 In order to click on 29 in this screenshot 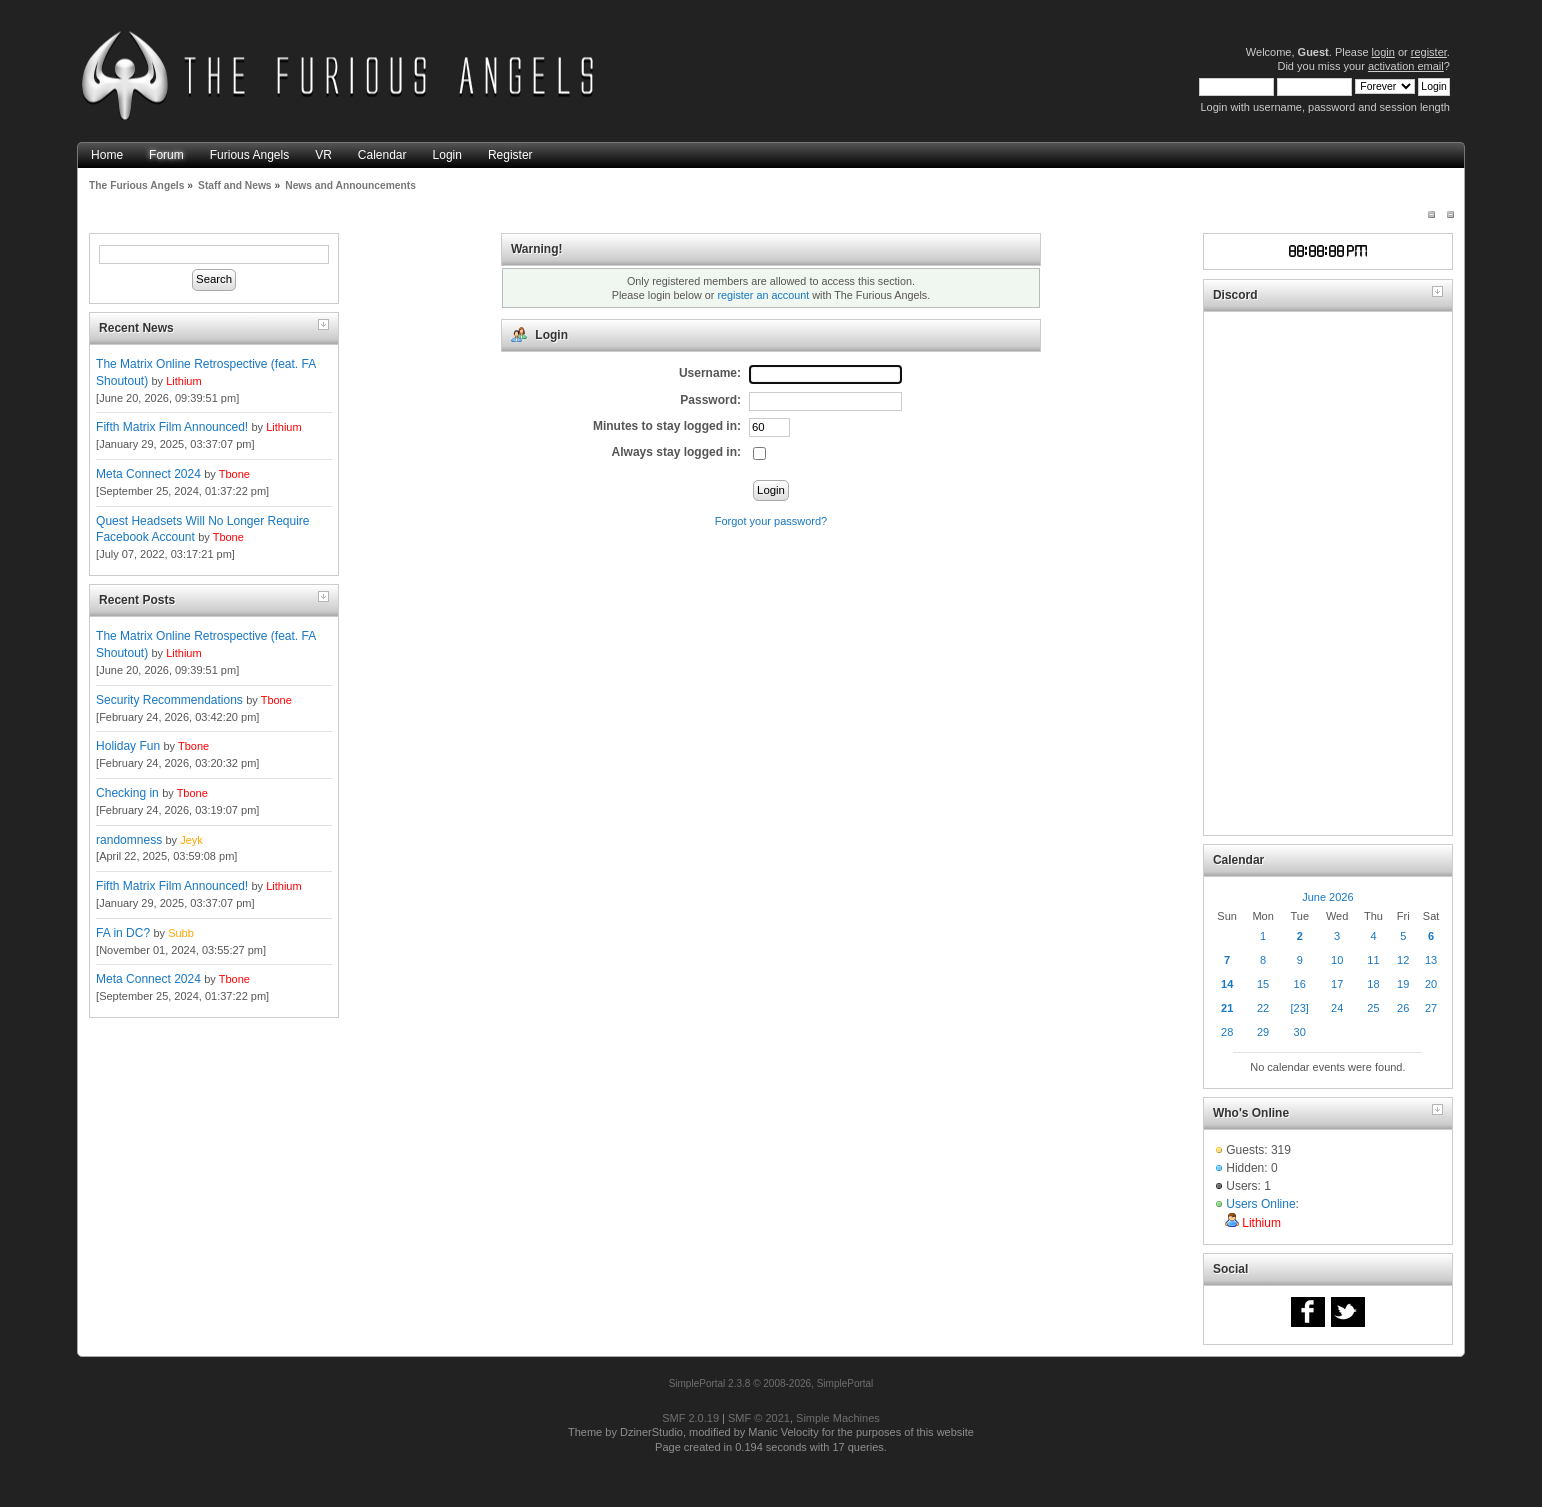, I will do `click(1263, 1032)`.